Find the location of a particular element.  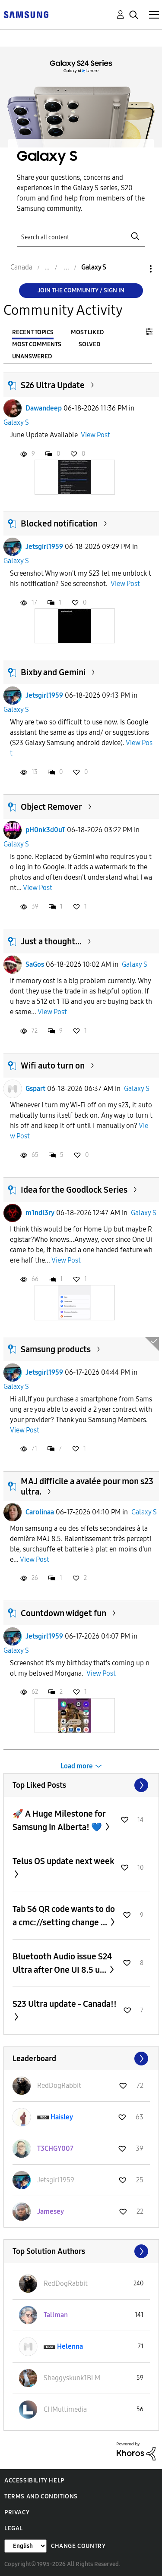

🚀 A Huge Milestone for Samsung in Alberta! 💙 is located at coordinates (59, 1820).